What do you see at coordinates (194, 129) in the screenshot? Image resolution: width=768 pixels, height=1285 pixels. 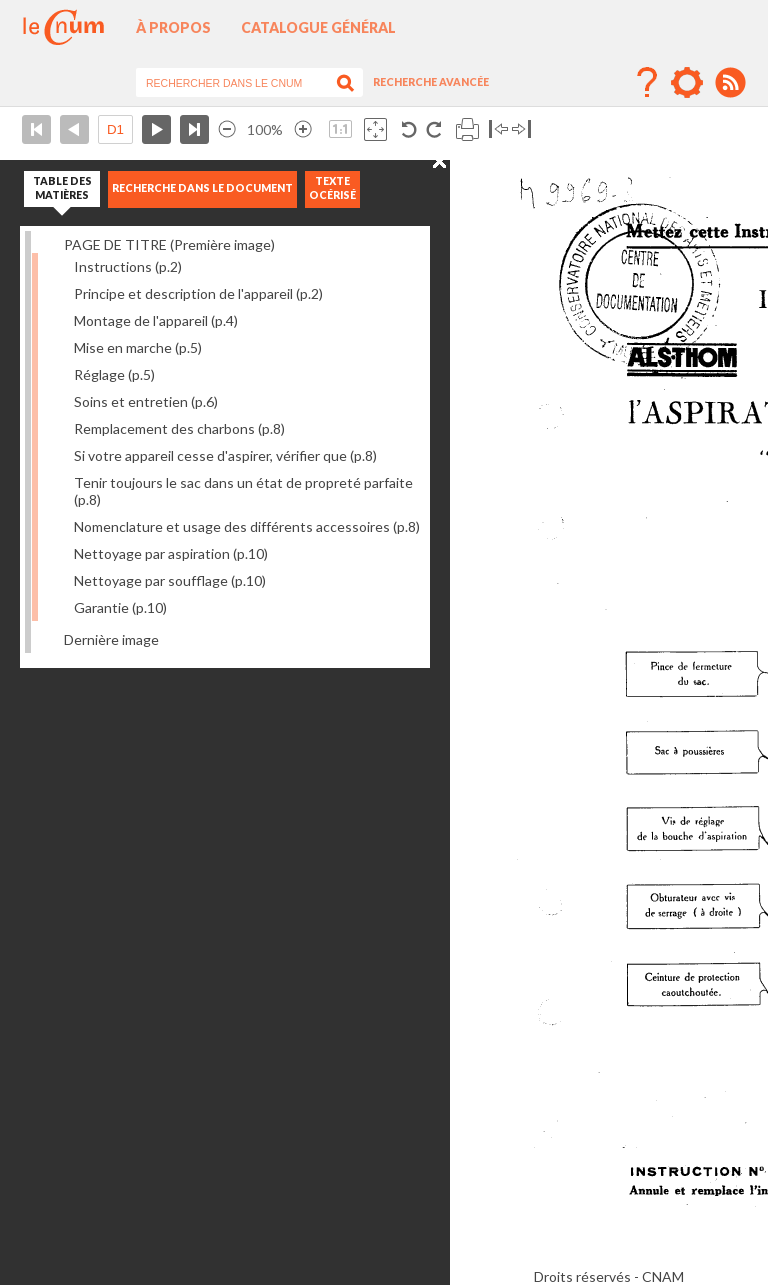 I see `Dernière page` at bounding box center [194, 129].